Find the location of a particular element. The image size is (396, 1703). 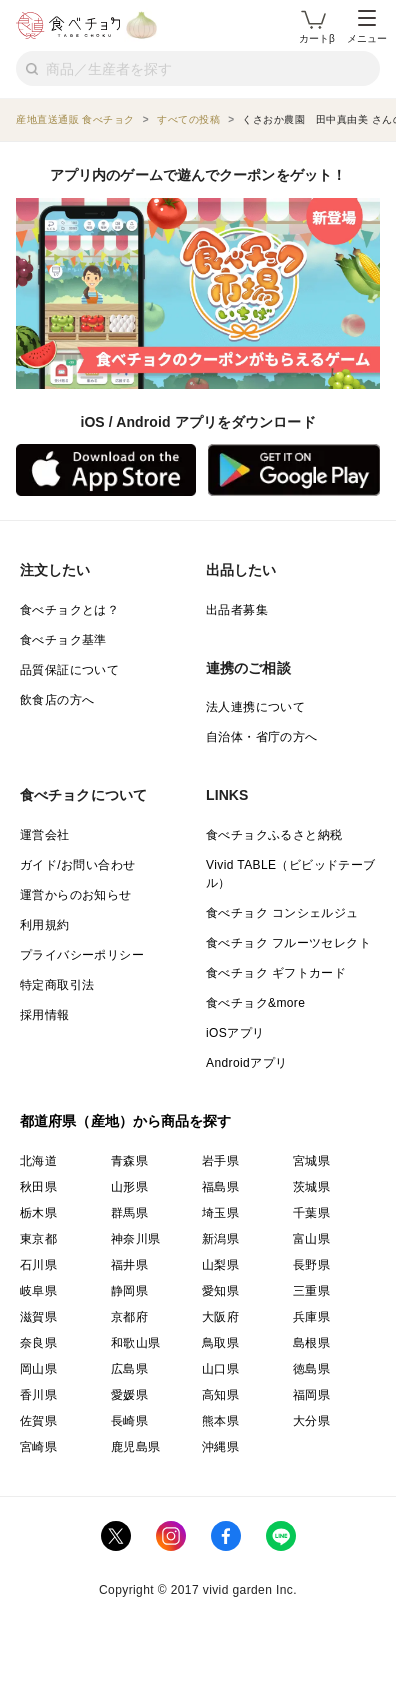

大阪府 is located at coordinates (220, 1317).